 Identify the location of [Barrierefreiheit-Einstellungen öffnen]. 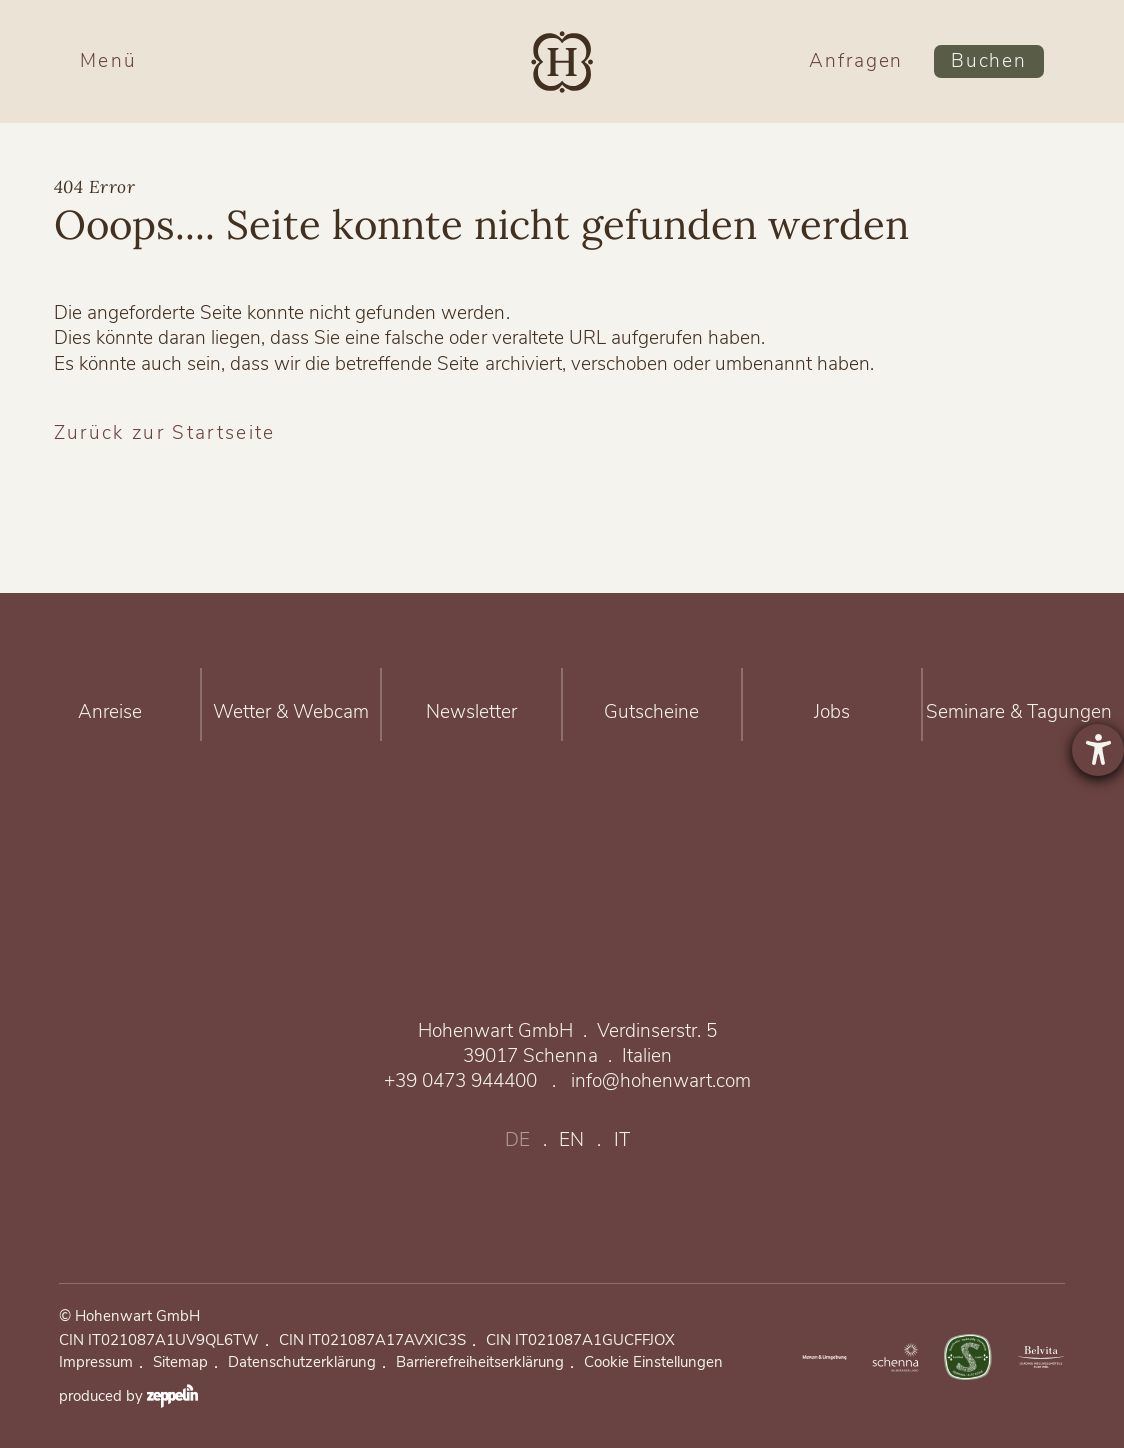
(1098, 750).